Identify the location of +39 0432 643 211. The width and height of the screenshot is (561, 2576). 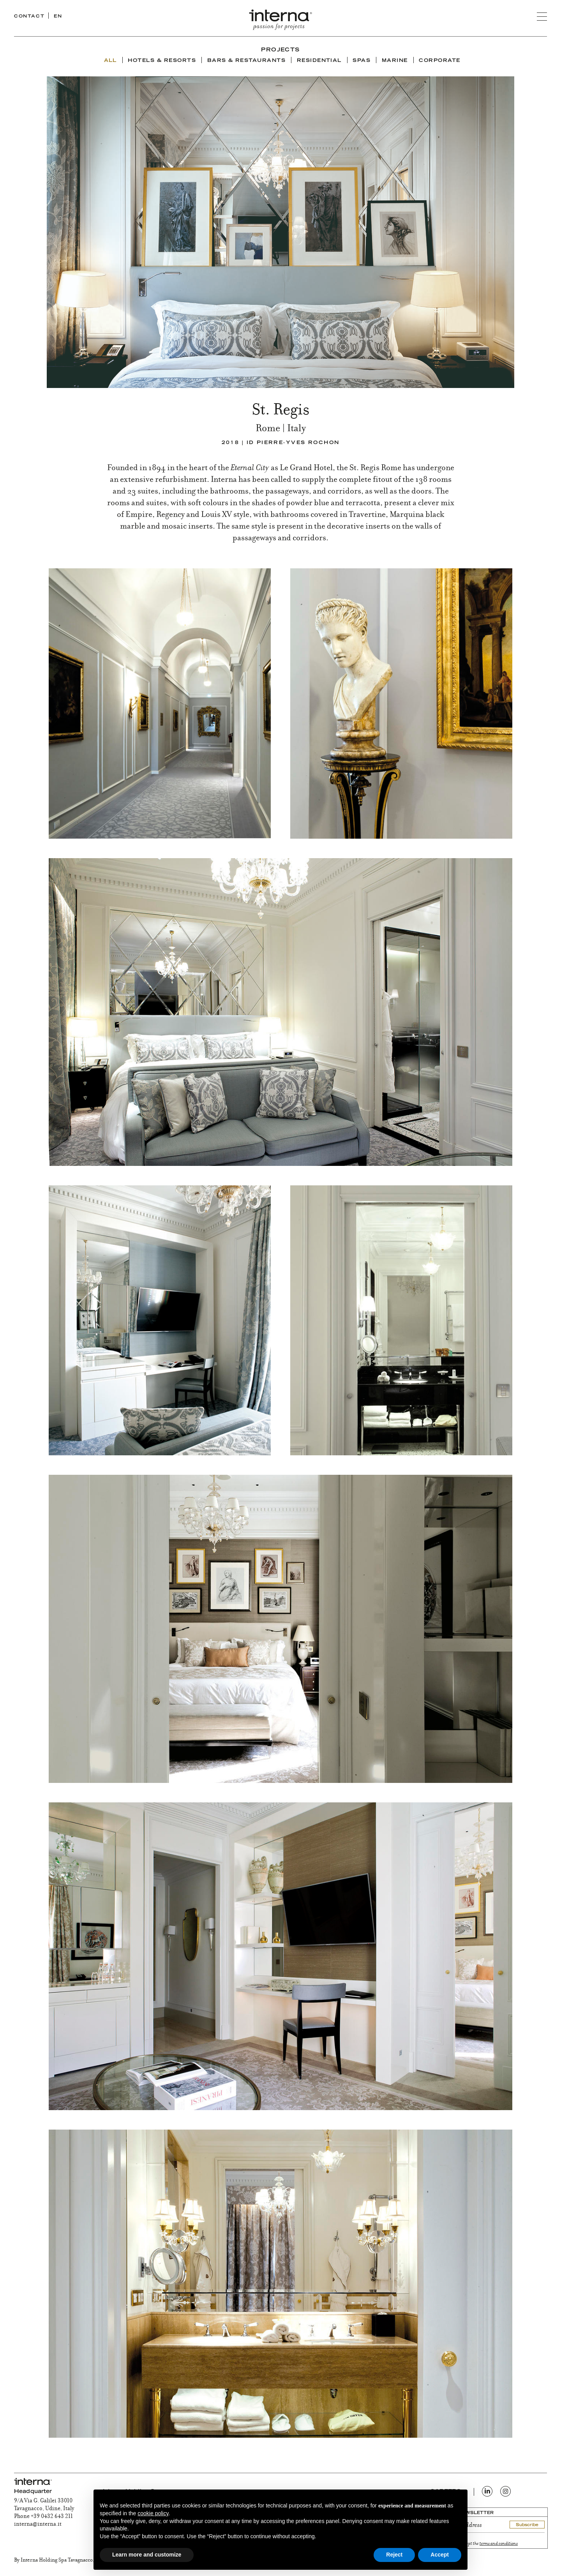
(52, 2517).